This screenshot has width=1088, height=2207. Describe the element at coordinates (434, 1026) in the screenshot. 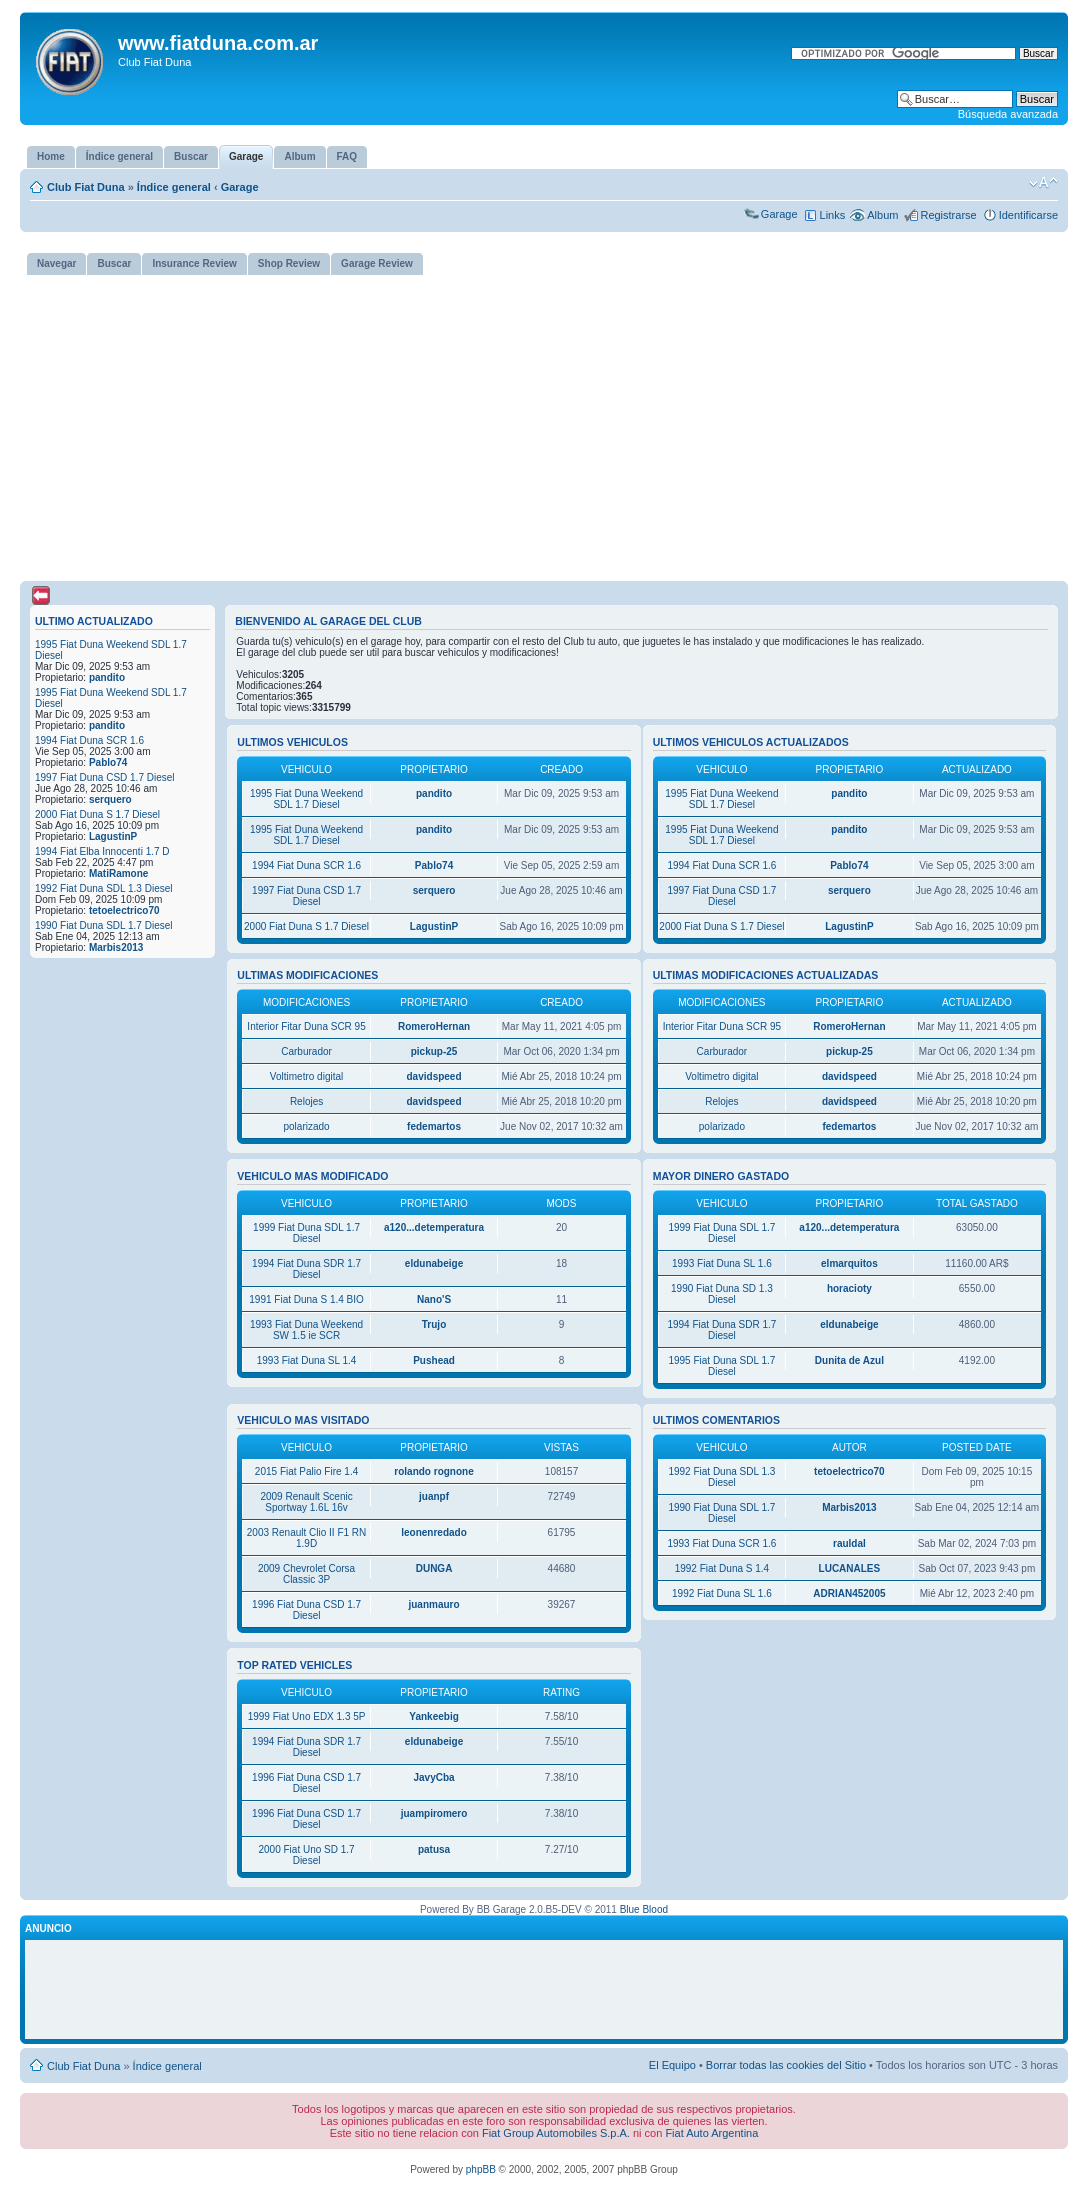

I see `RomeroHernan` at that location.